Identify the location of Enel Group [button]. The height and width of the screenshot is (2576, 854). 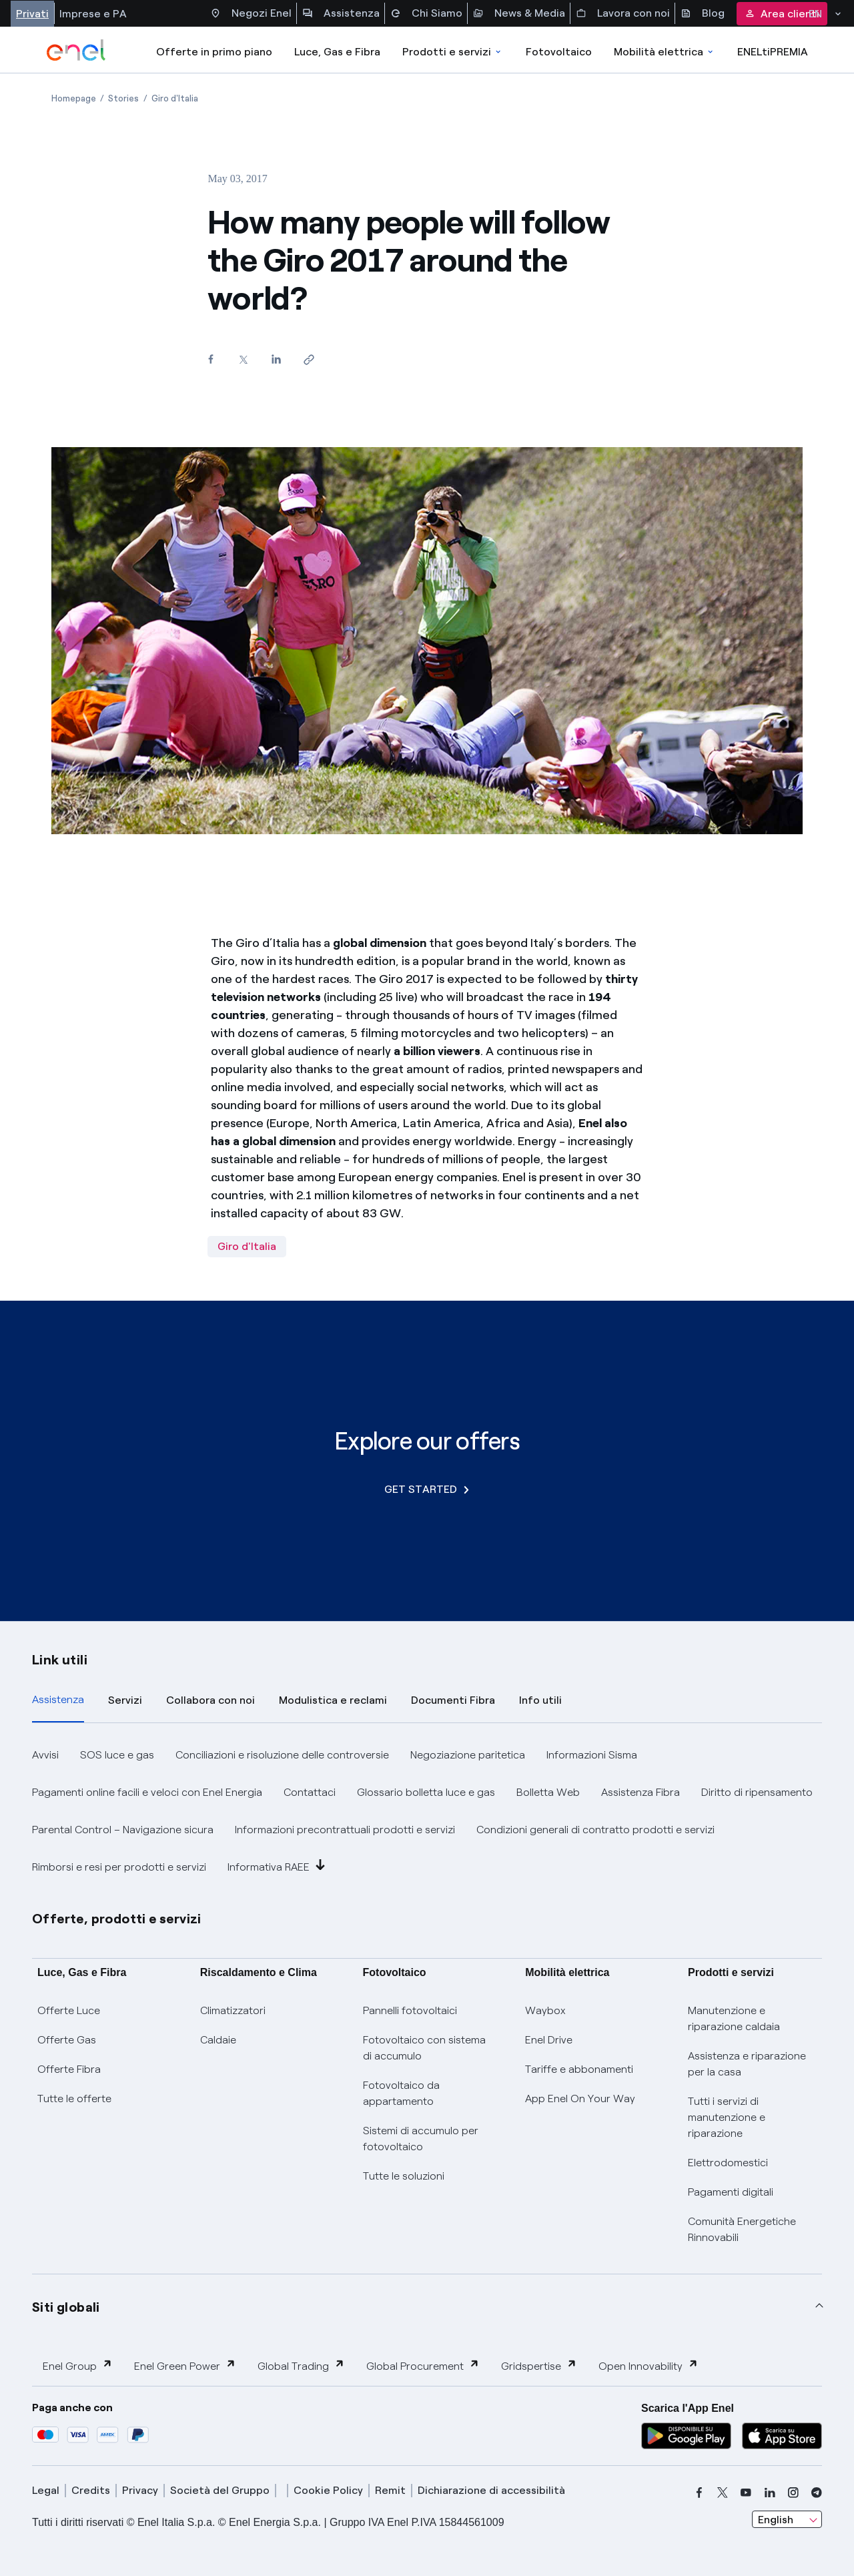
(78, 2365).